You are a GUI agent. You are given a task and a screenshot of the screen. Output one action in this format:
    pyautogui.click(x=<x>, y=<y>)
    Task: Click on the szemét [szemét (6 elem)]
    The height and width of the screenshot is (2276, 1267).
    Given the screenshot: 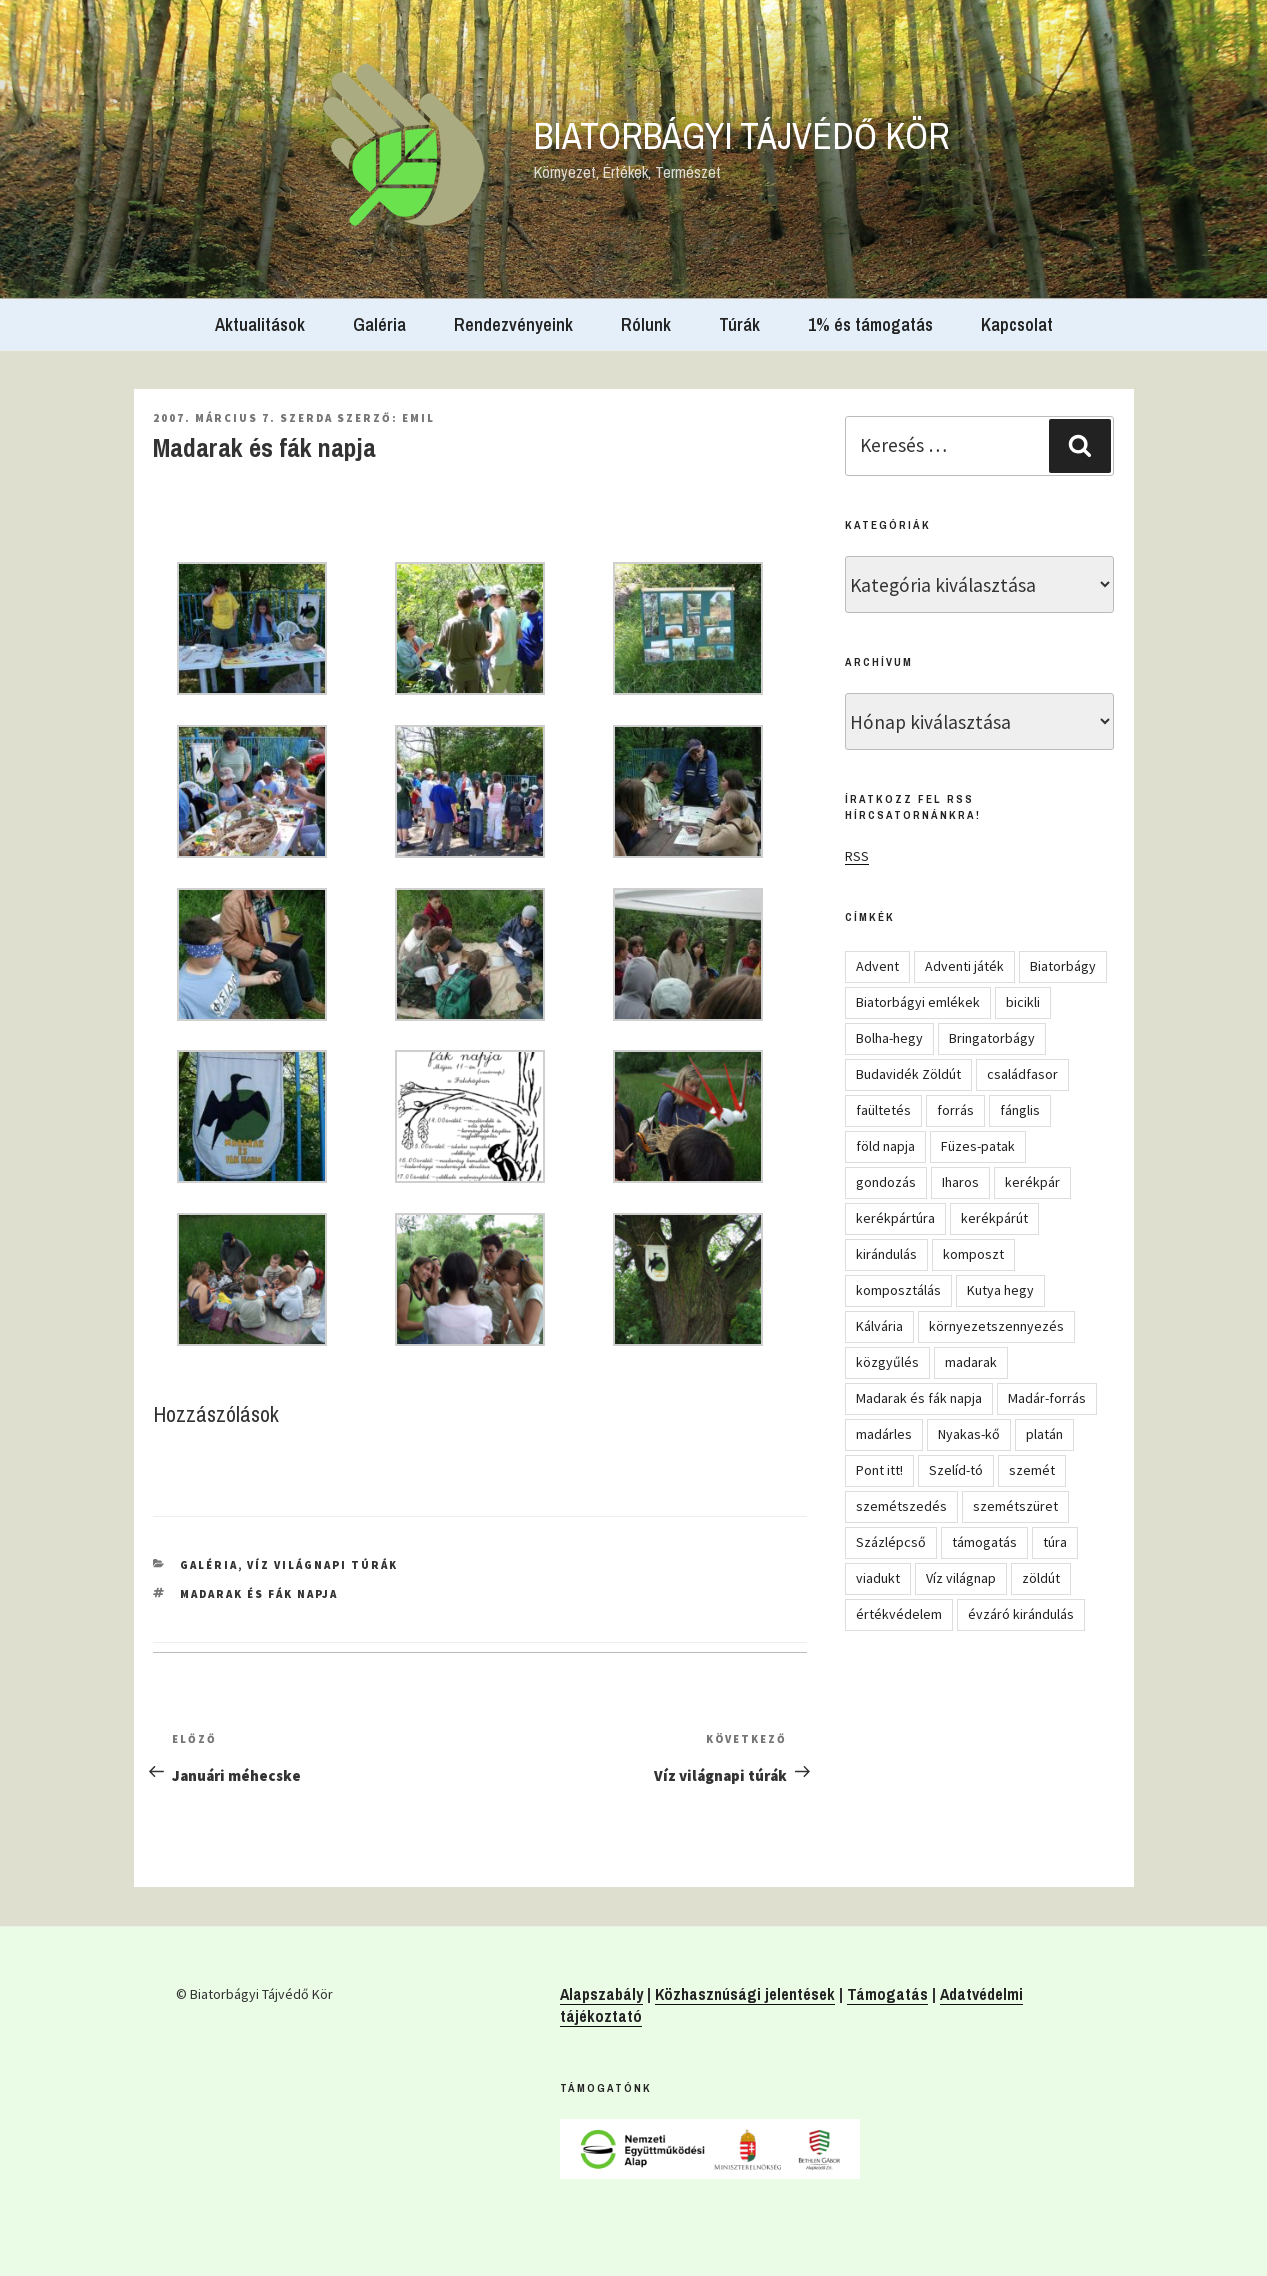 What is the action you would take?
    pyautogui.click(x=1032, y=1470)
    